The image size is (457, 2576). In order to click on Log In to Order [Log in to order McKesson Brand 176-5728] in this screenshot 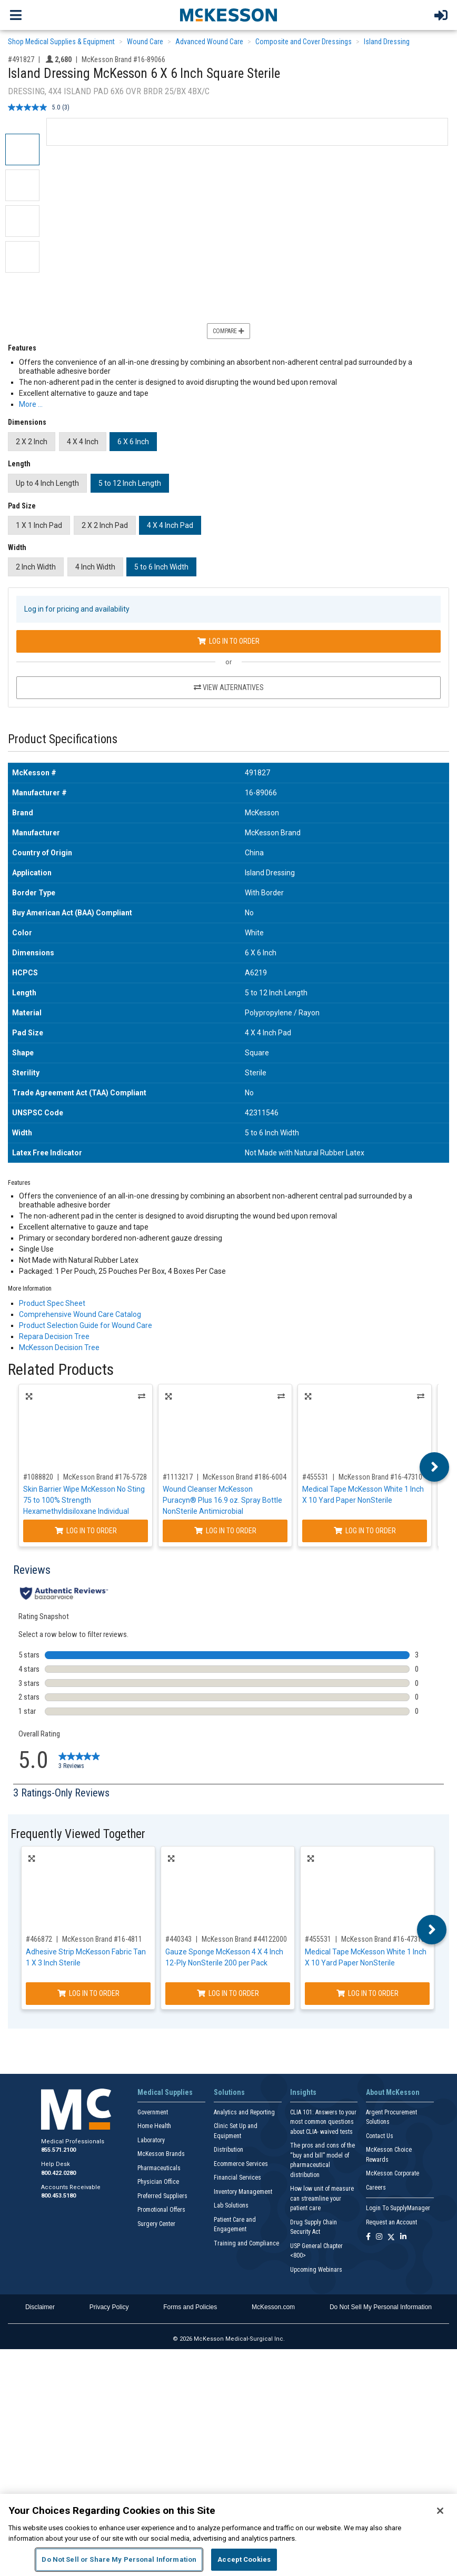, I will do `click(86, 1530)`.